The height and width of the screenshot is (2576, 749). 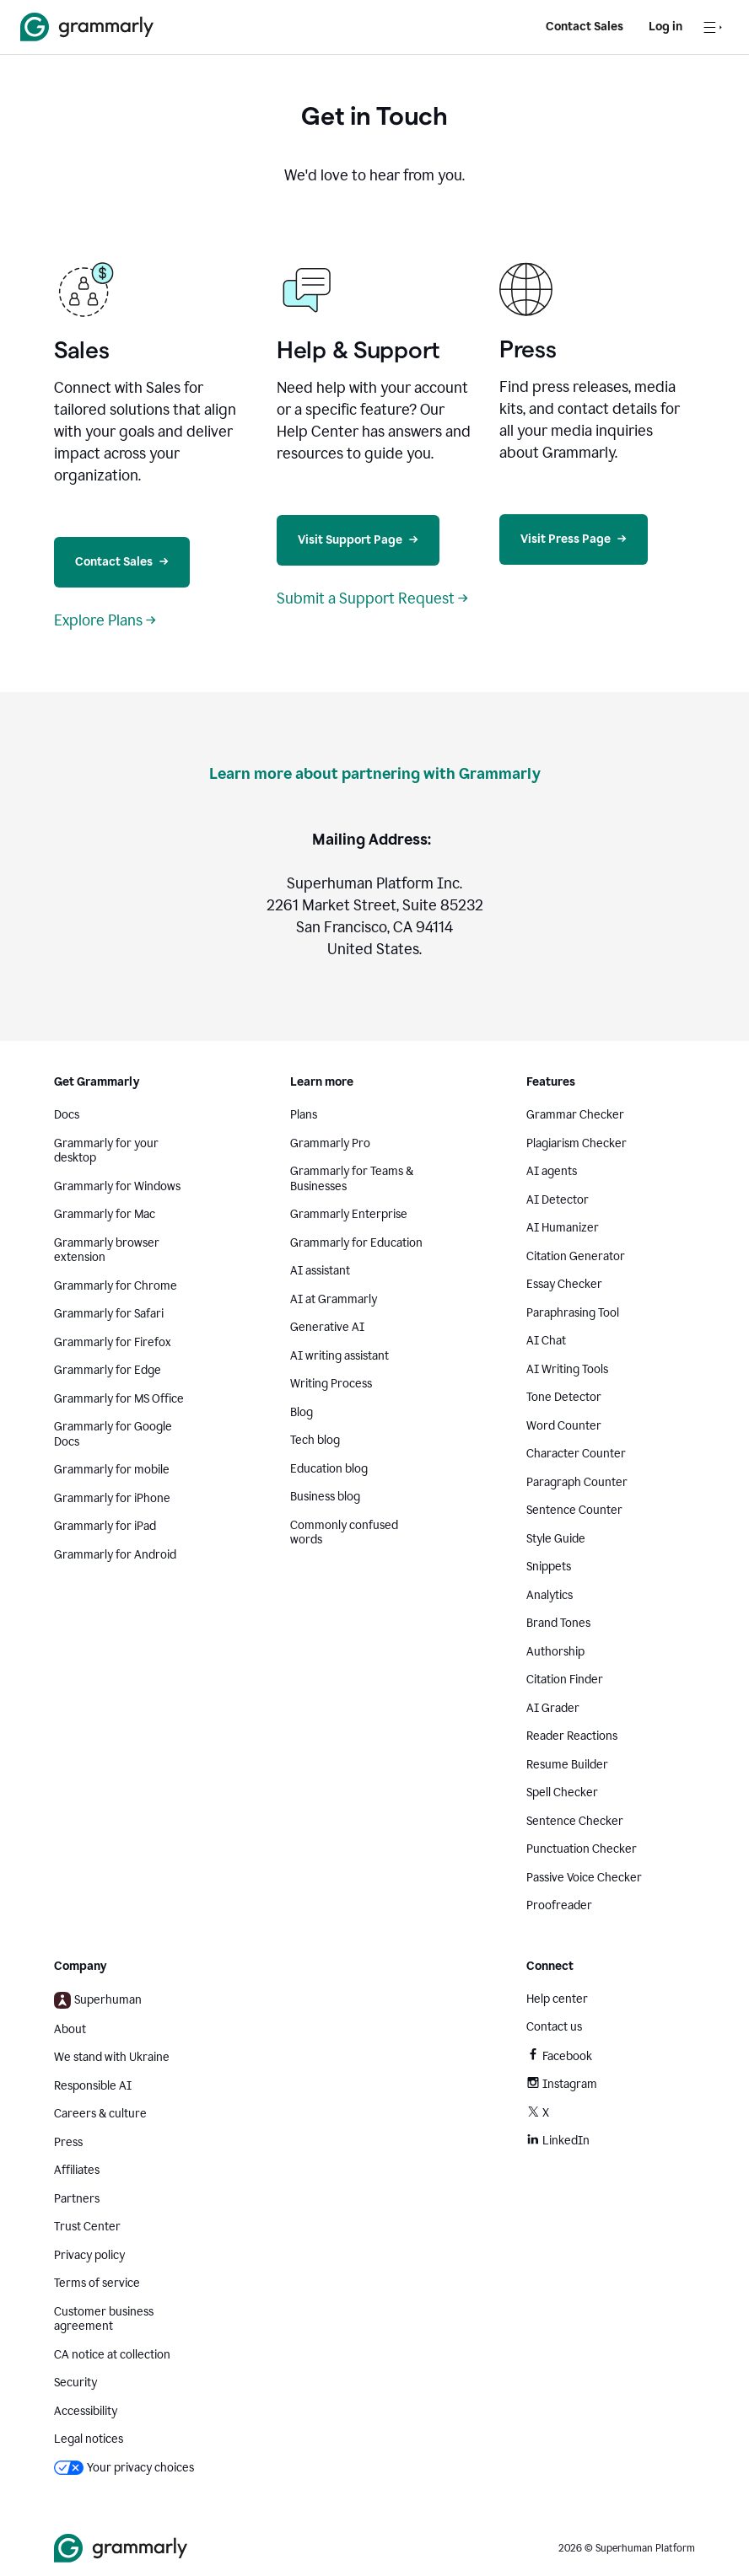 What do you see at coordinates (330, 1143) in the screenshot?
I see `Grammarly Pro` at bounding box center [330, 1143].